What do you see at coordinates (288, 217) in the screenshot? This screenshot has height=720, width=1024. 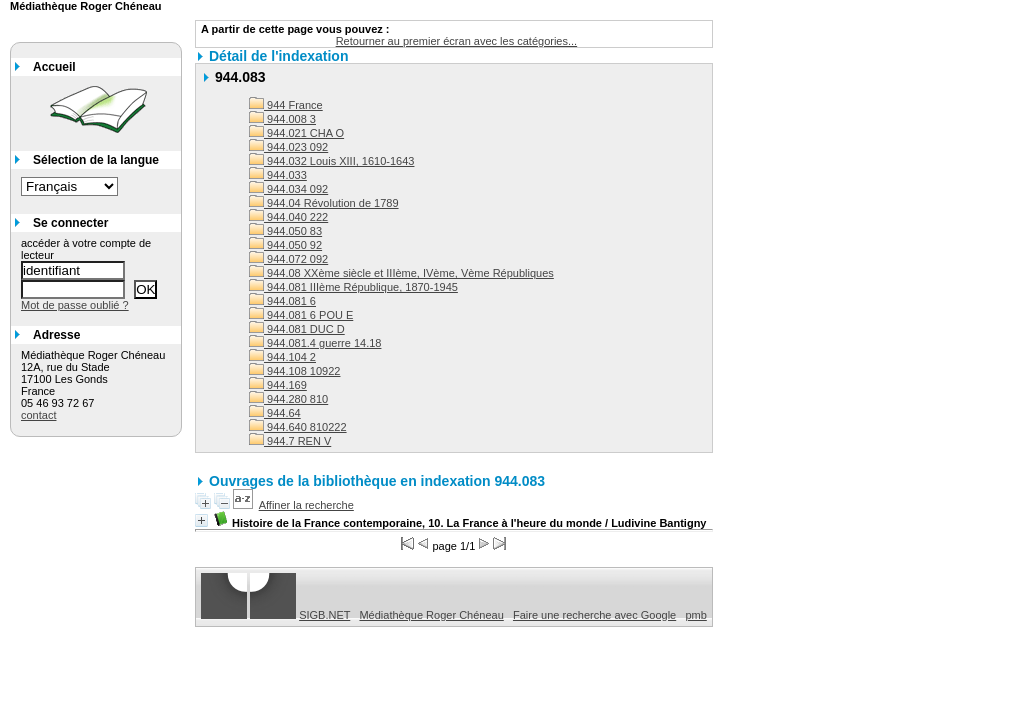 I see `944.040 222` at bounding box center [288, 217].